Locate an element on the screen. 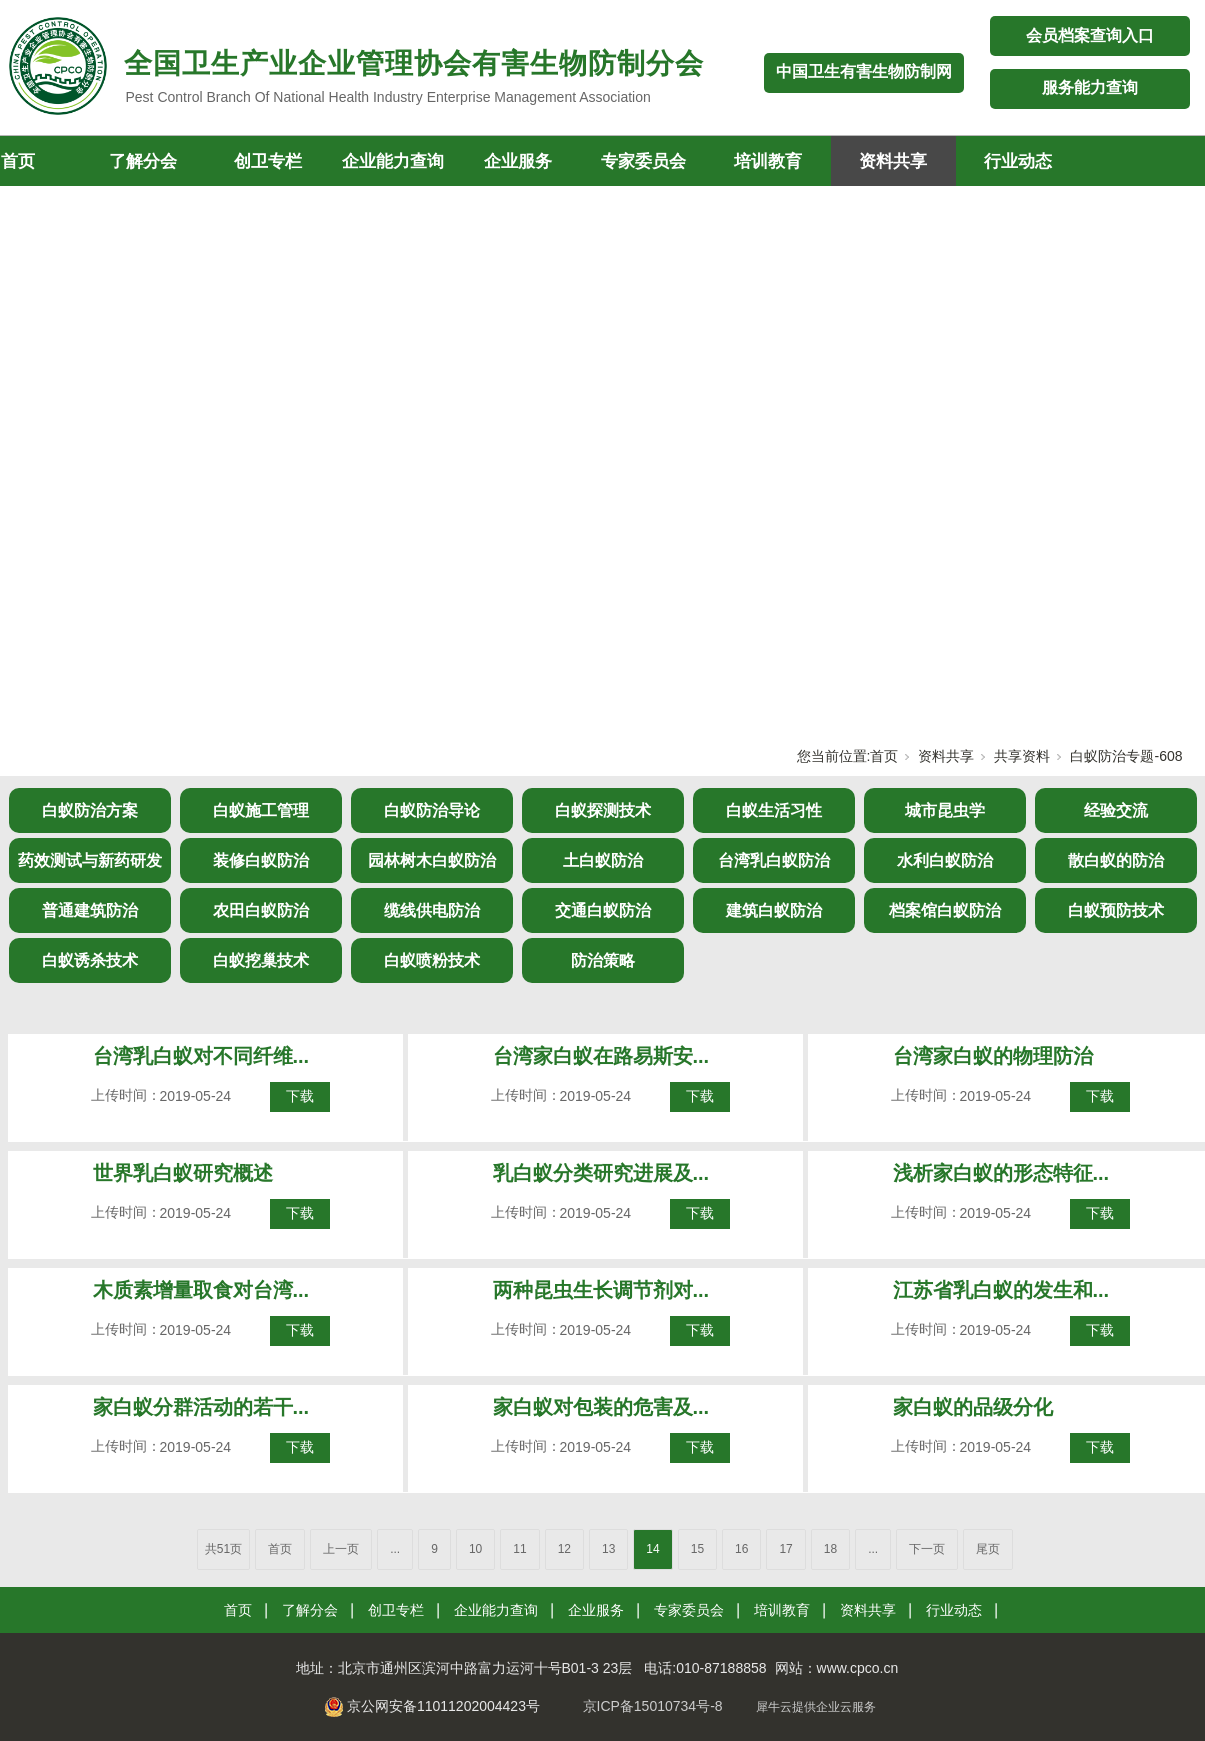 This screenshot has width=1205, height=1741. 行业动态 is located at coordinates (1018, 161).